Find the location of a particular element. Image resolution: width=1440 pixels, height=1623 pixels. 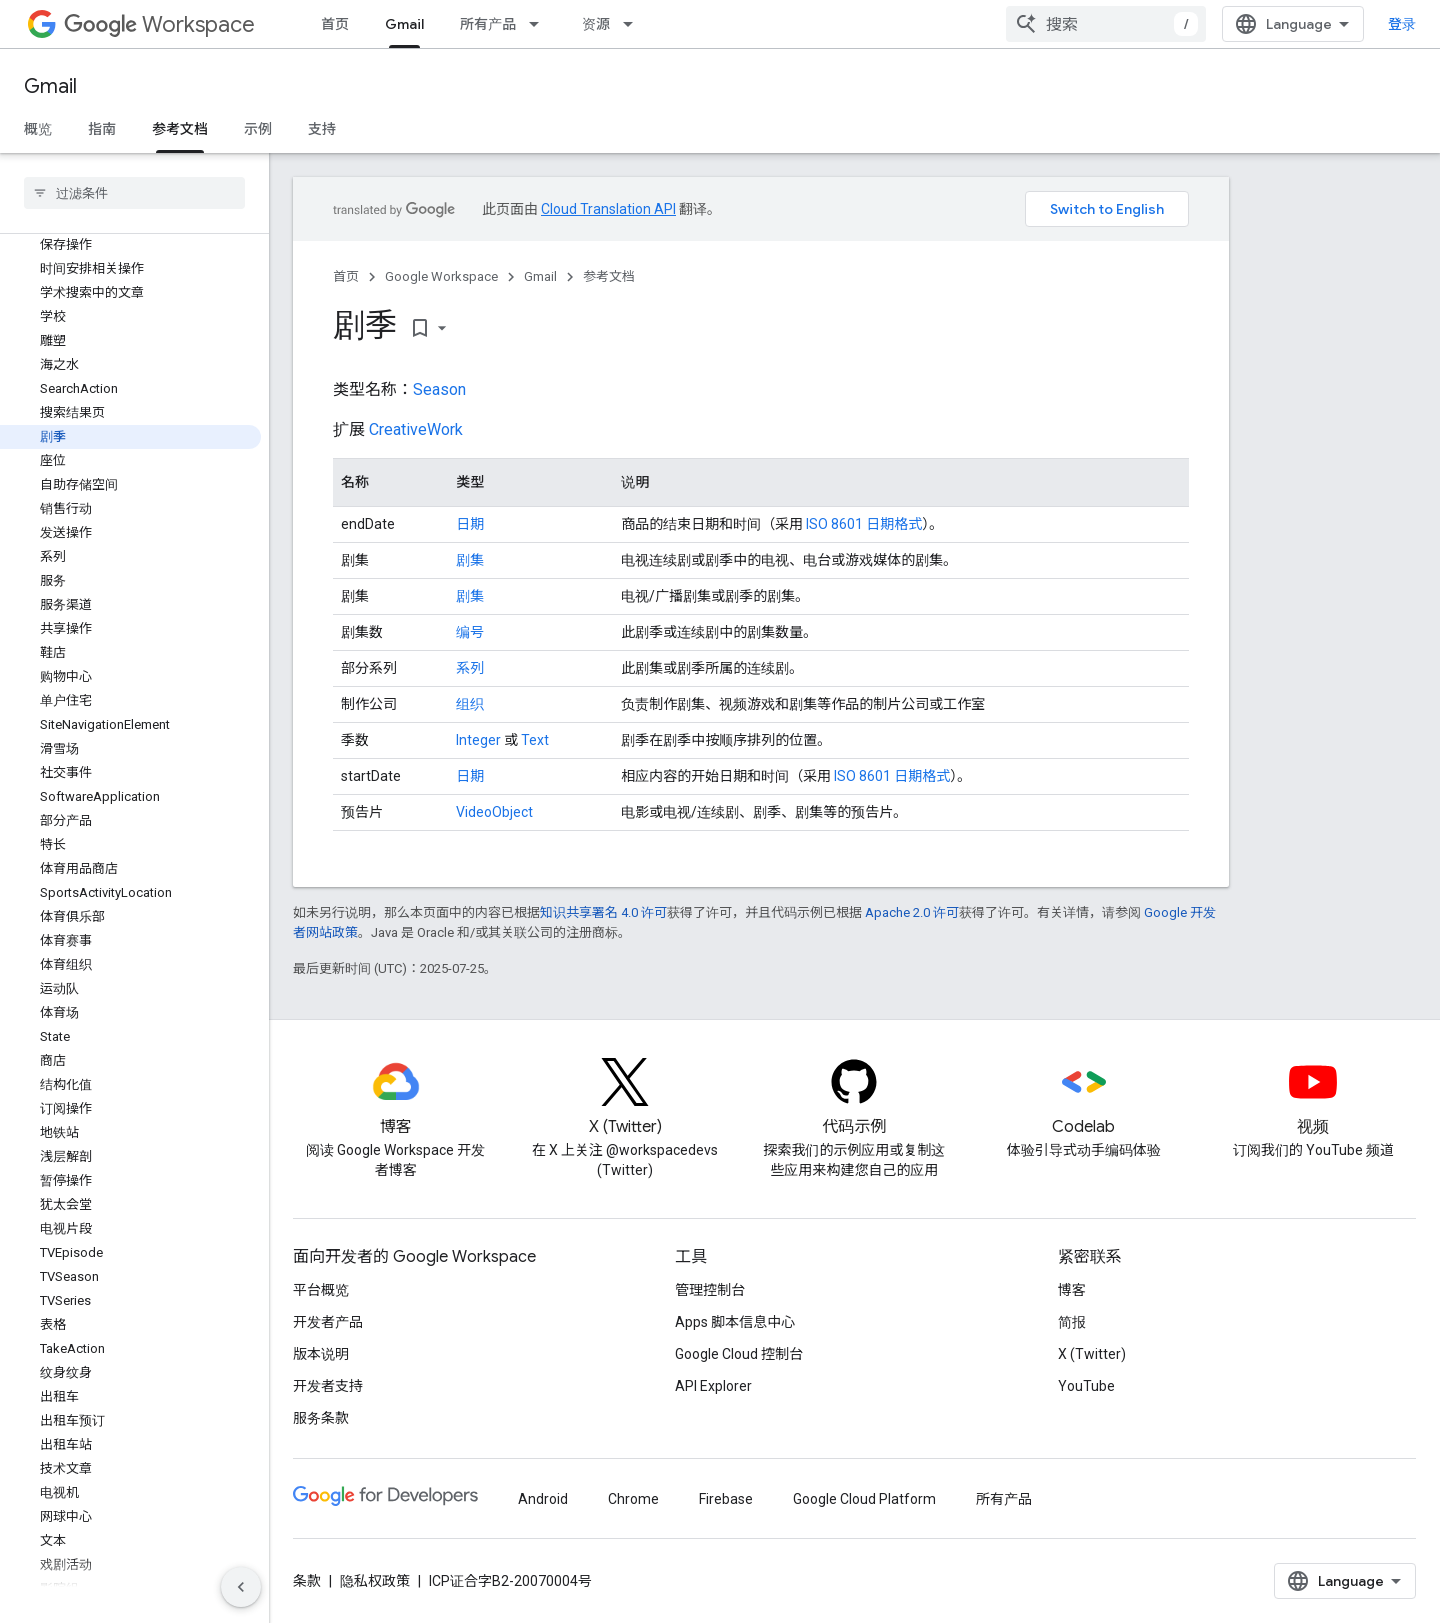

Cloud Translation API is located at coordinates (608, 209).